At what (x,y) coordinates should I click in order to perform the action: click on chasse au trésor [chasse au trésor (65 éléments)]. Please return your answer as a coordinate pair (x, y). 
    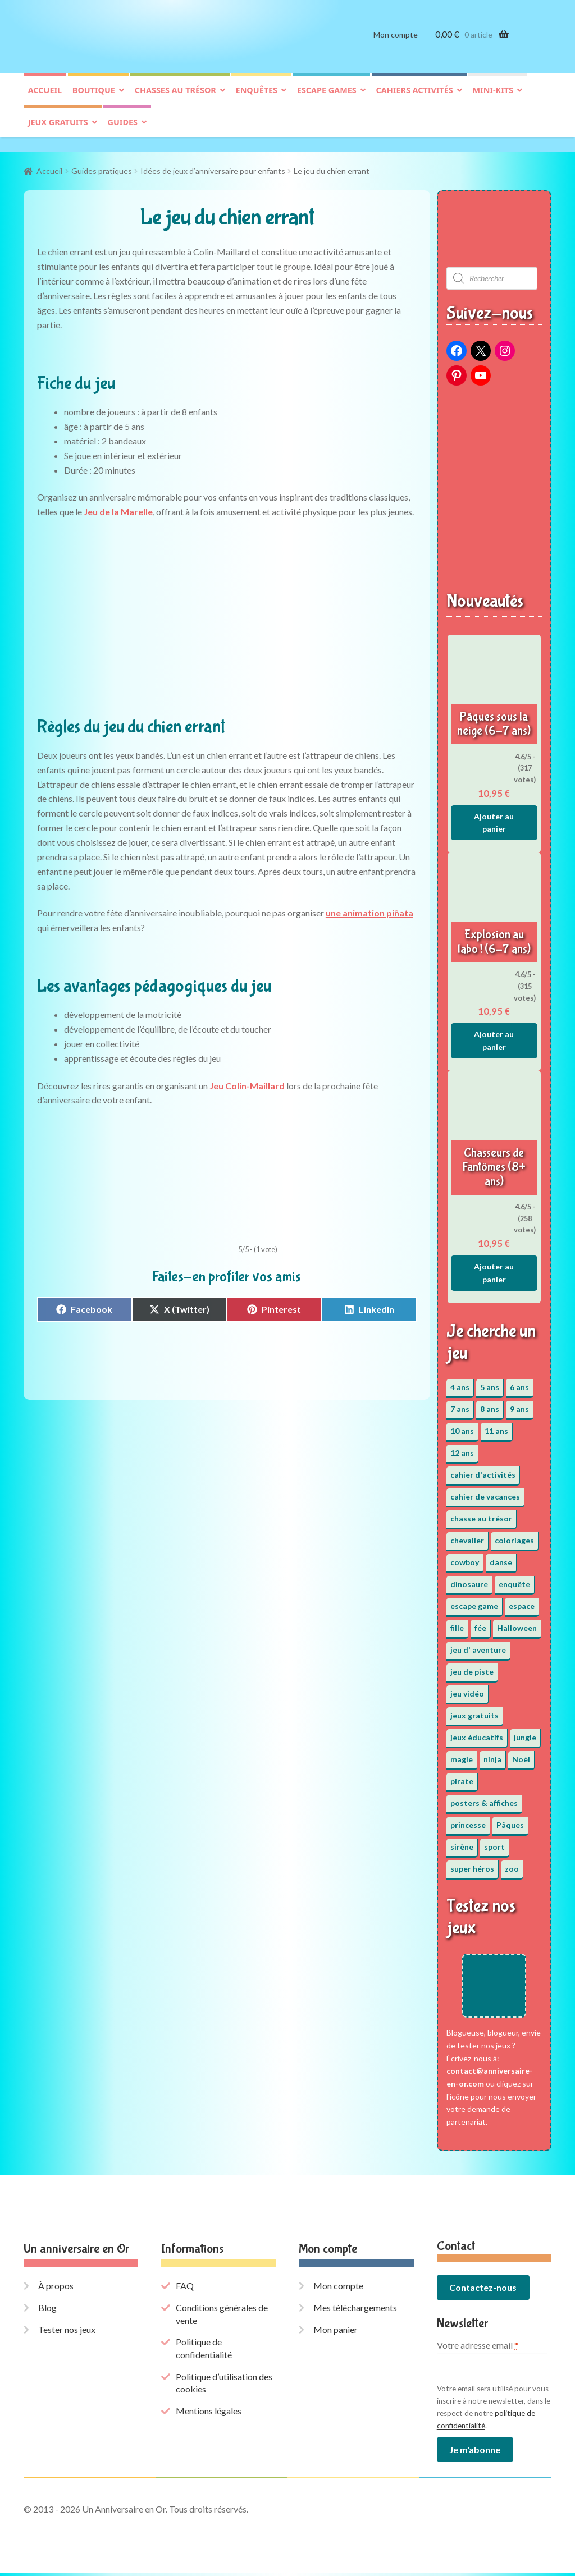
    Looking at the image, I should click on (481, 1513).